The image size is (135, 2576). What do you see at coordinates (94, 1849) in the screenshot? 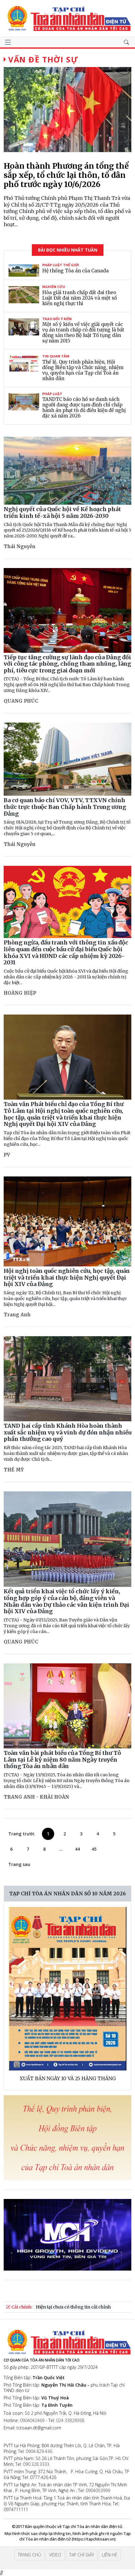
I see `45` at bounding box center [94, 1849].